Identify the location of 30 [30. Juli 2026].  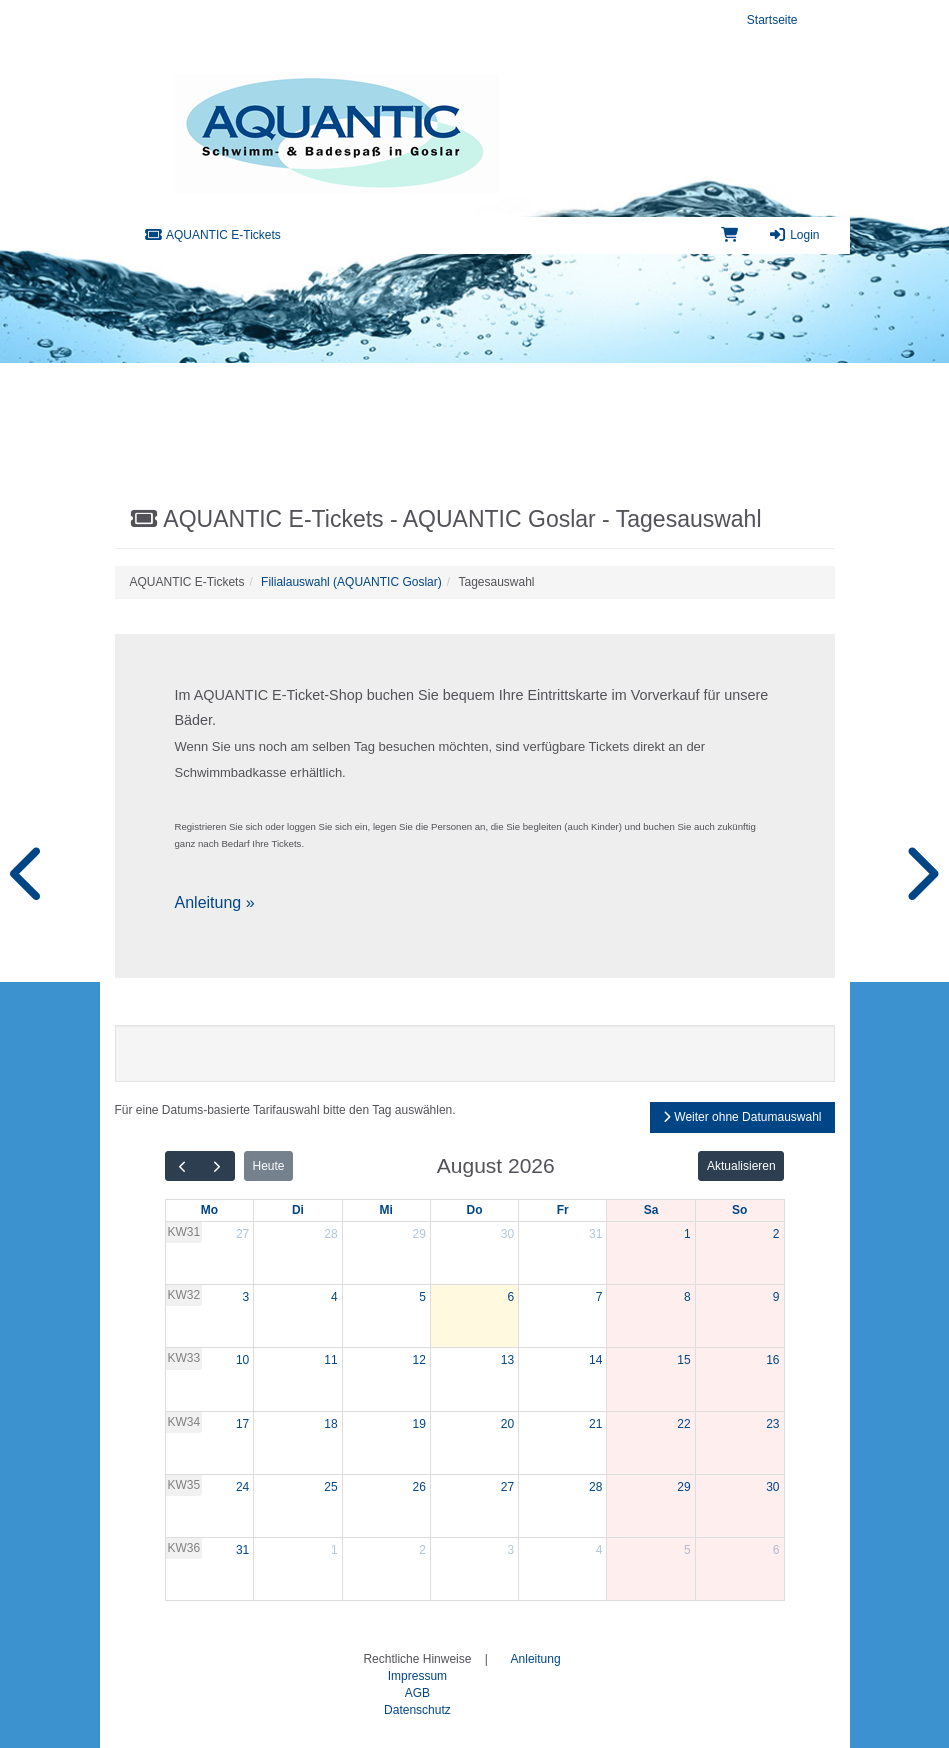
(507, 1234).